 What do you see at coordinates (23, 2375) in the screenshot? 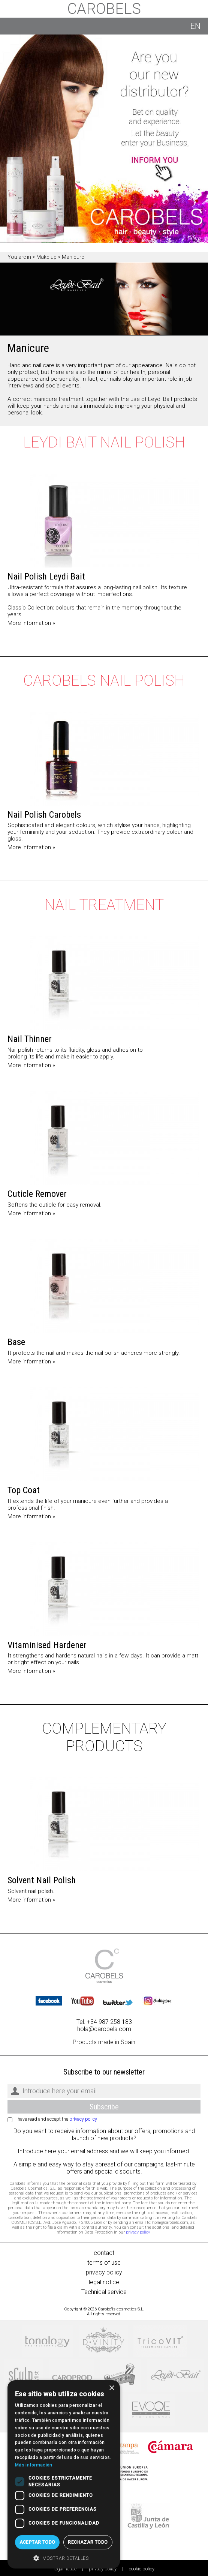
I see `Sculp by Proffessional stylist` at bounding box center [23, 2375].